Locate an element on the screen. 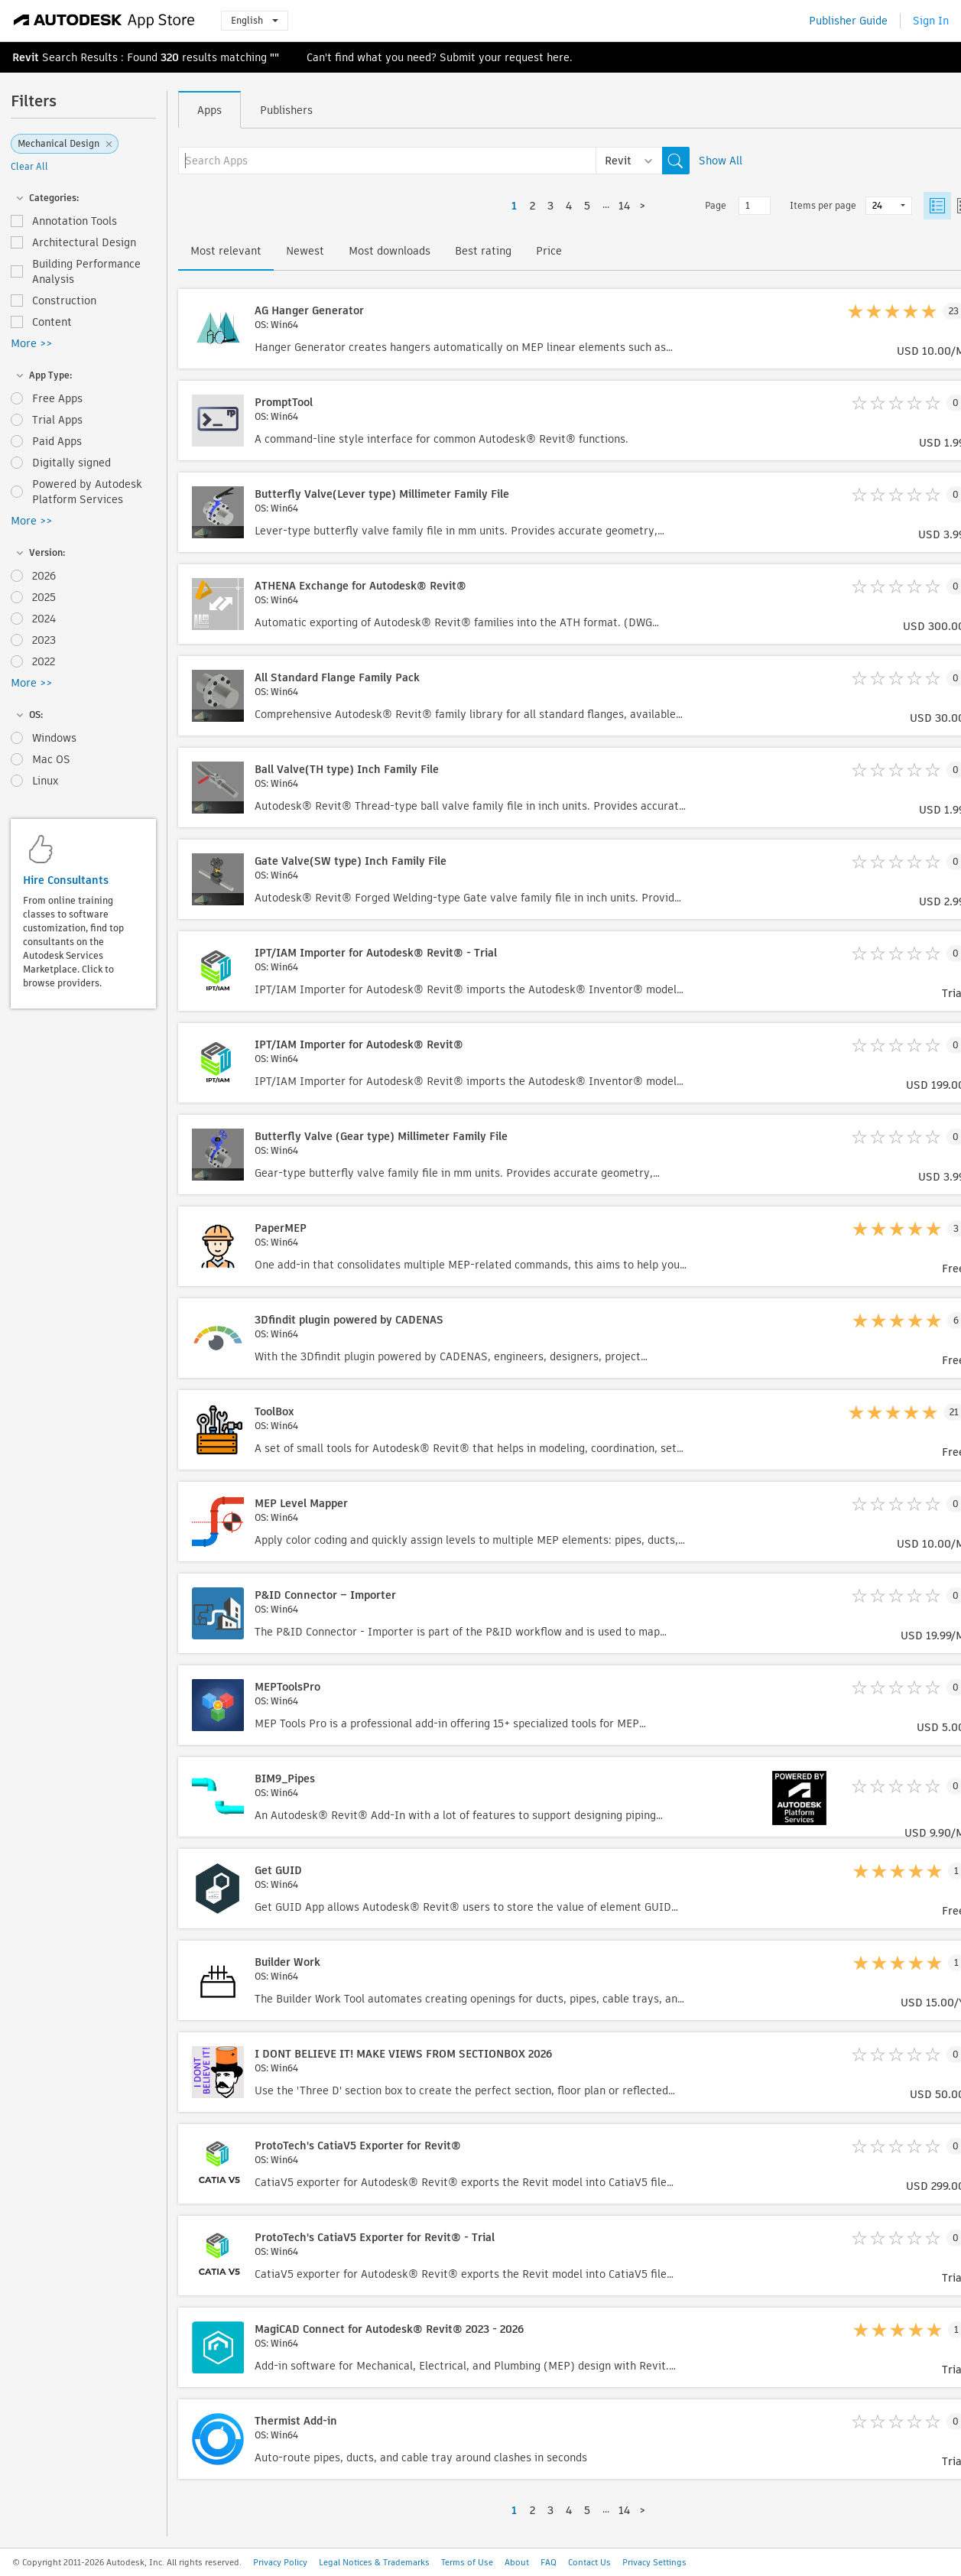  Terms of Use is located at coordinates (467, 2562).